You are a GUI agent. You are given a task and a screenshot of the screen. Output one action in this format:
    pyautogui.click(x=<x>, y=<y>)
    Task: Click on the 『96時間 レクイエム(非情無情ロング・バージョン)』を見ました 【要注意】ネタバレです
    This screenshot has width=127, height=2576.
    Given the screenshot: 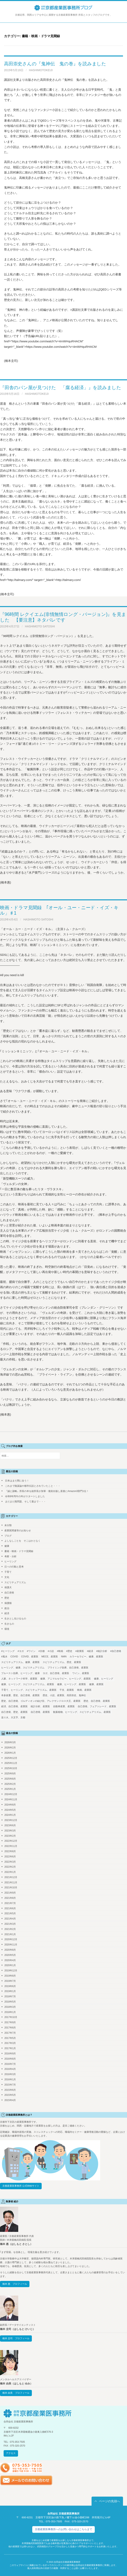 What is the action you would take?
    pyautogui.click(x=63, y=617)
    